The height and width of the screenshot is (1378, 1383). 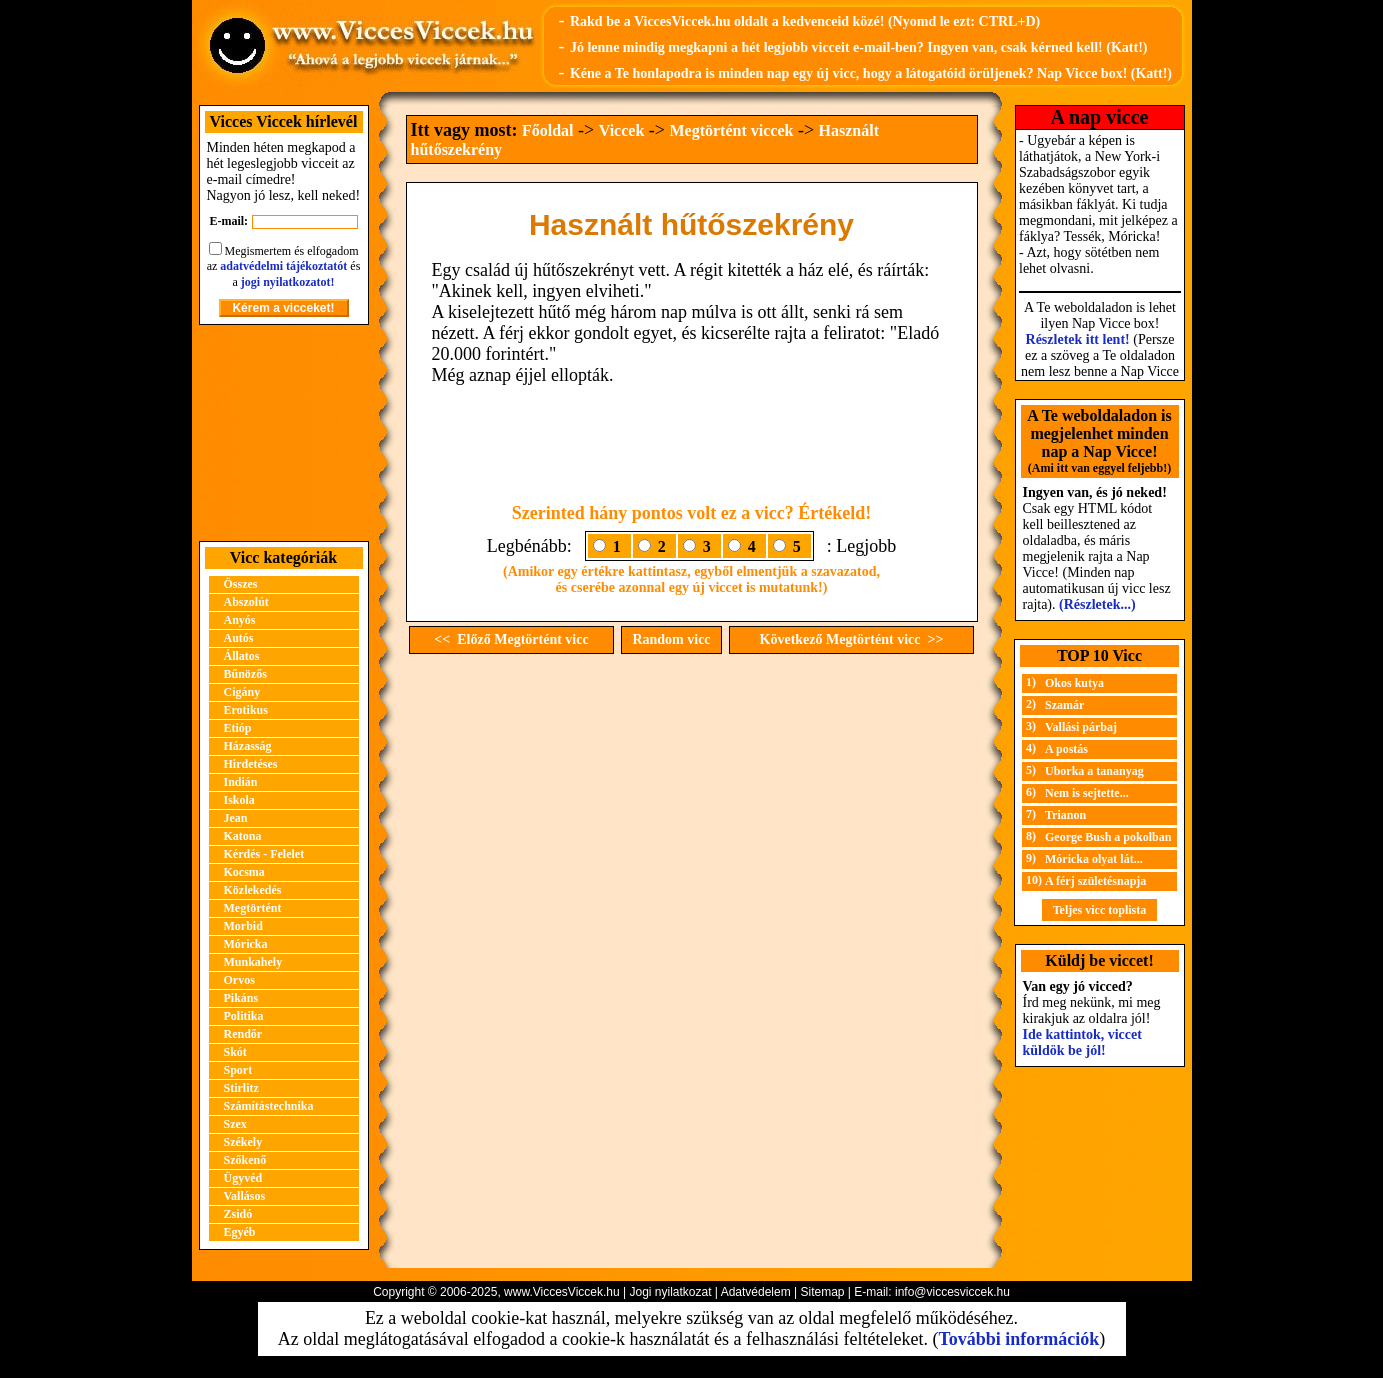 What do you see at coordinates (511, 639) in the screenshot?
I see `<< Előző Megtörtént vicc` at bounding box center [511, 639].